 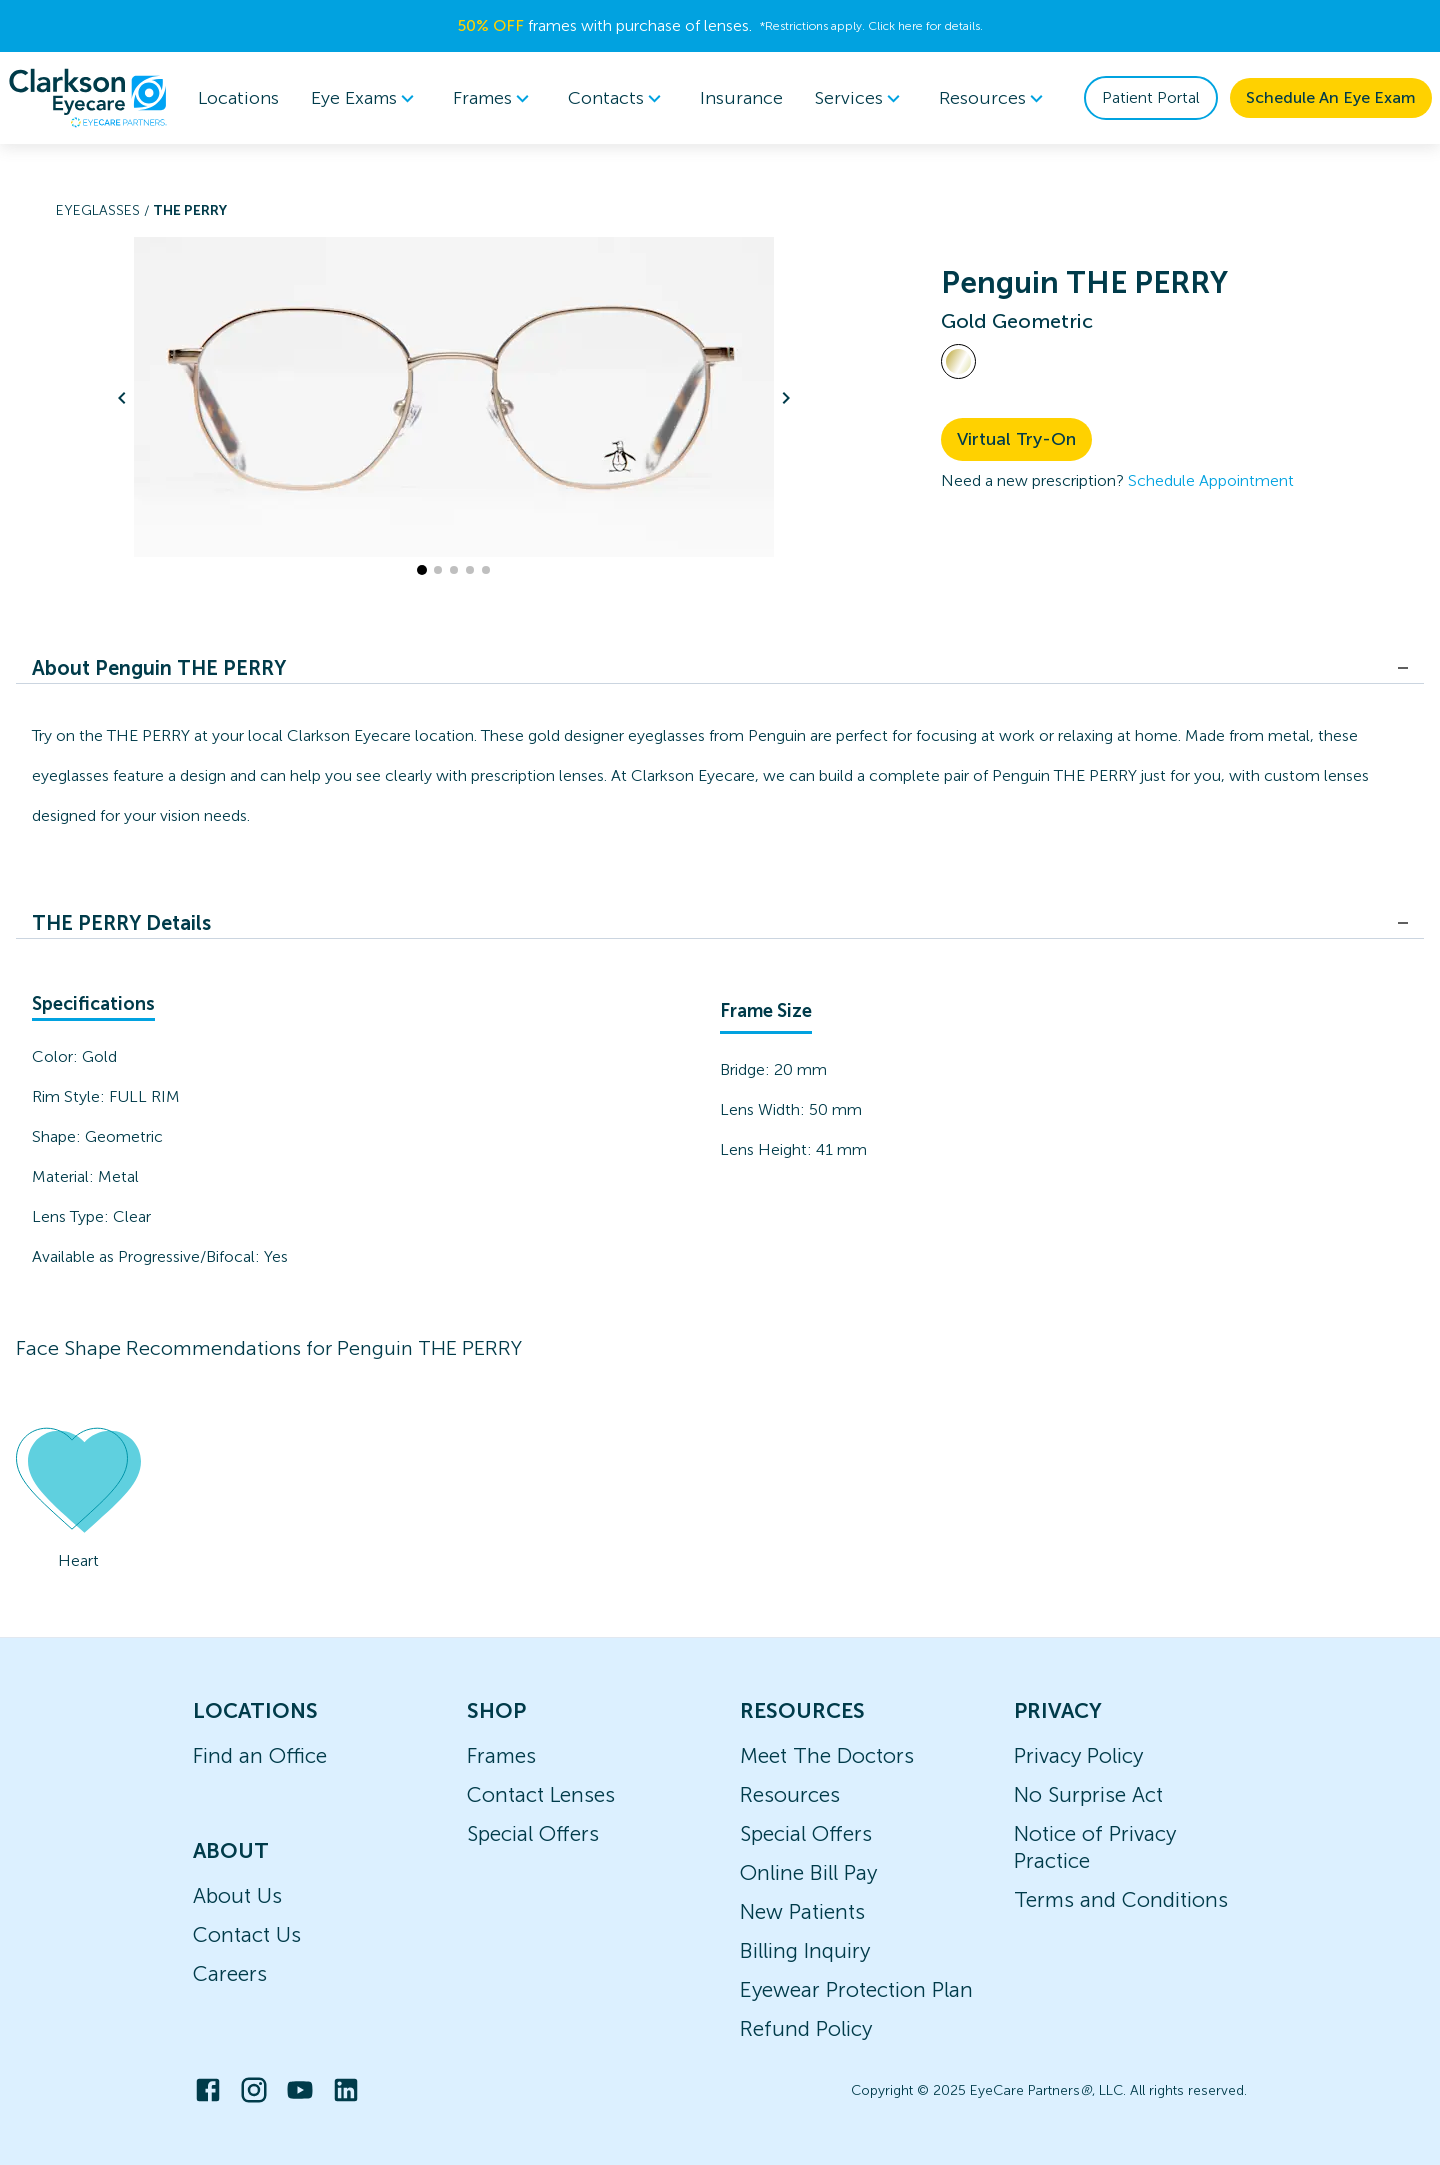 What do you see at coordinates (861, 98) in the screenshot?
I see `Services [button]` at bounding box center [861, 98].